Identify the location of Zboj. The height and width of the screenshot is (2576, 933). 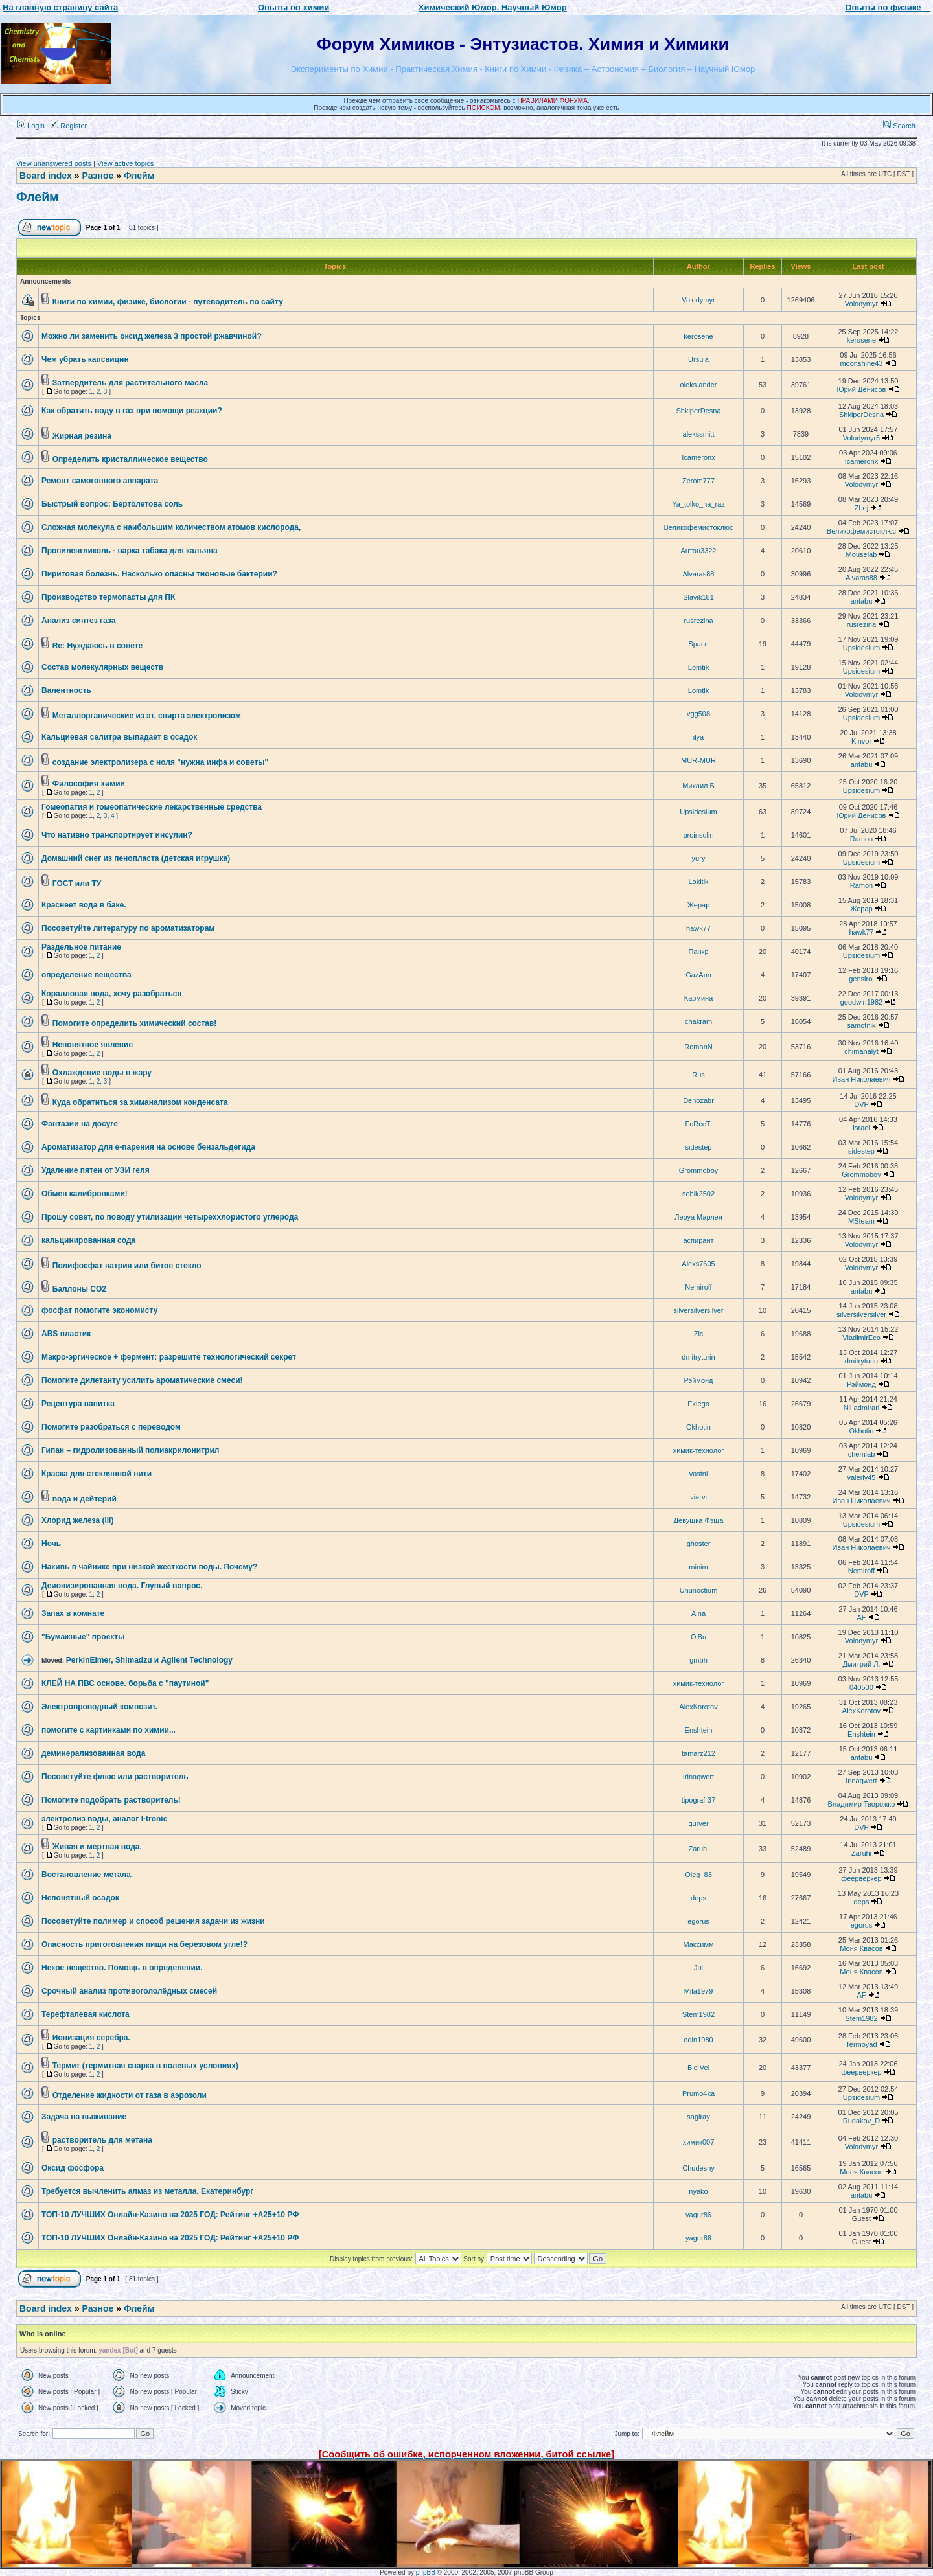
(861, 508).